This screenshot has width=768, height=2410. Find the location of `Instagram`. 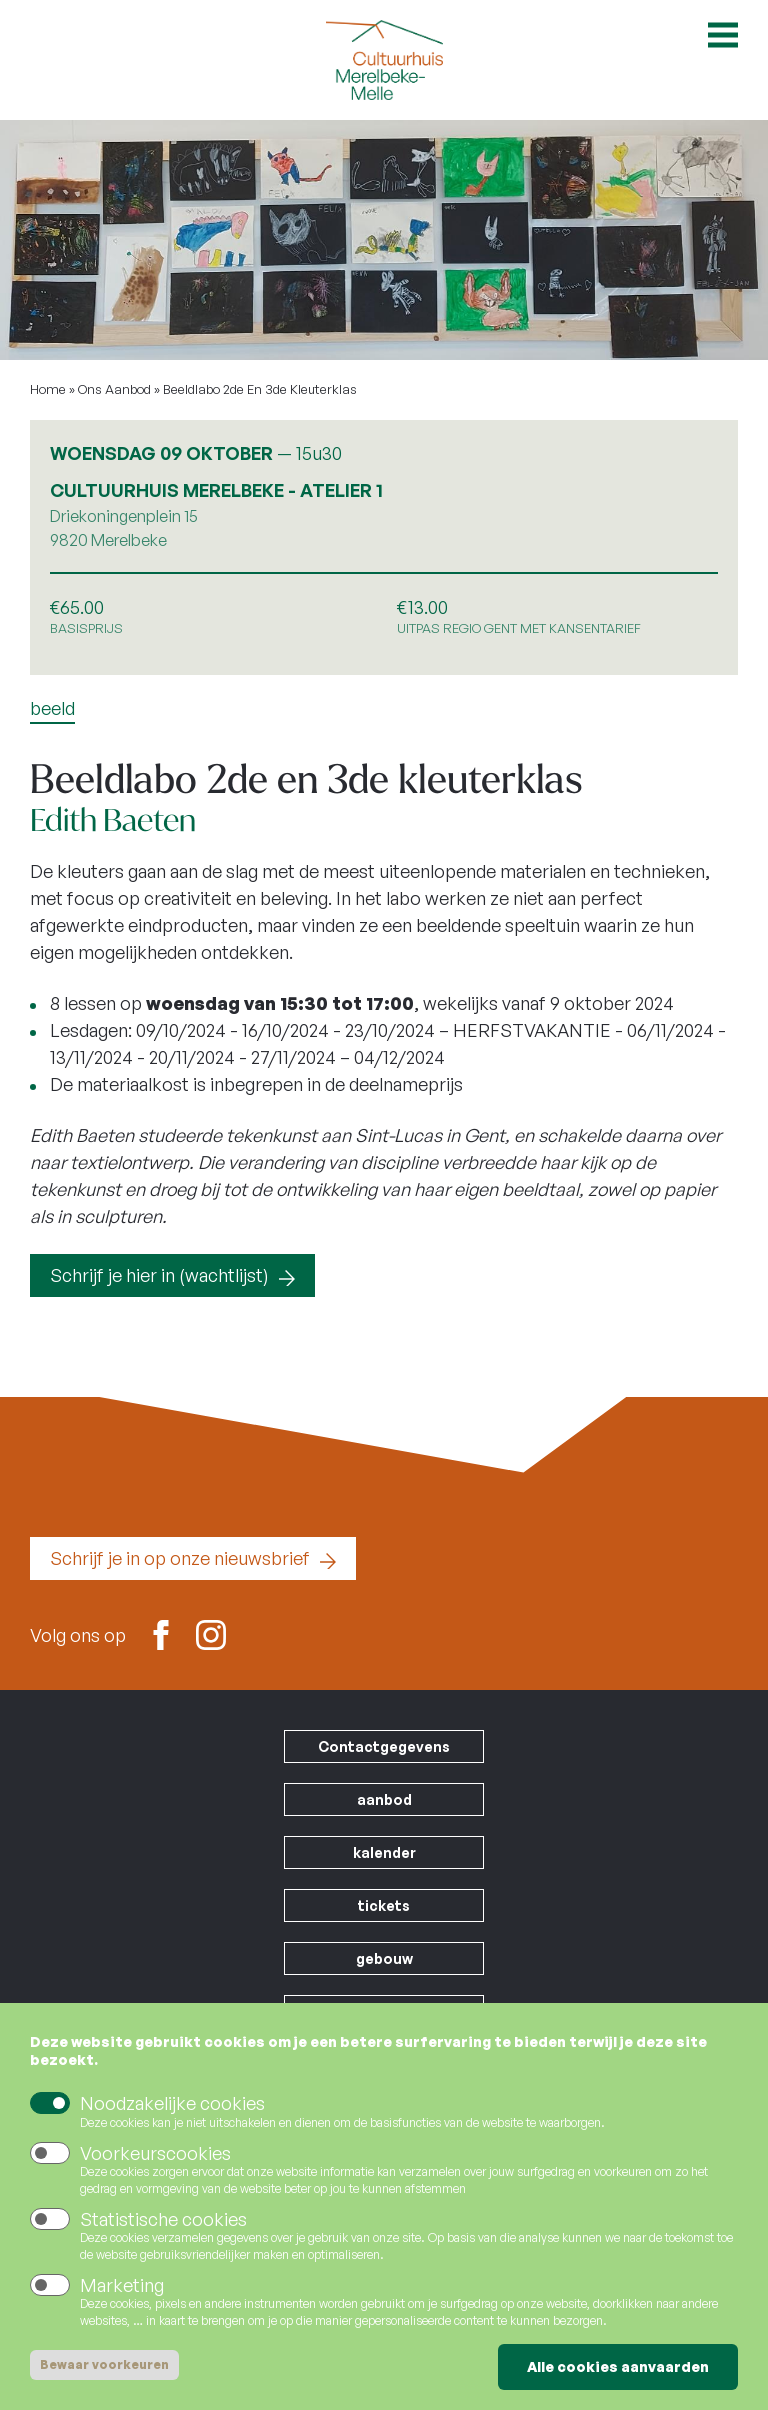

Instagram is located at coordinates (211, 1633).